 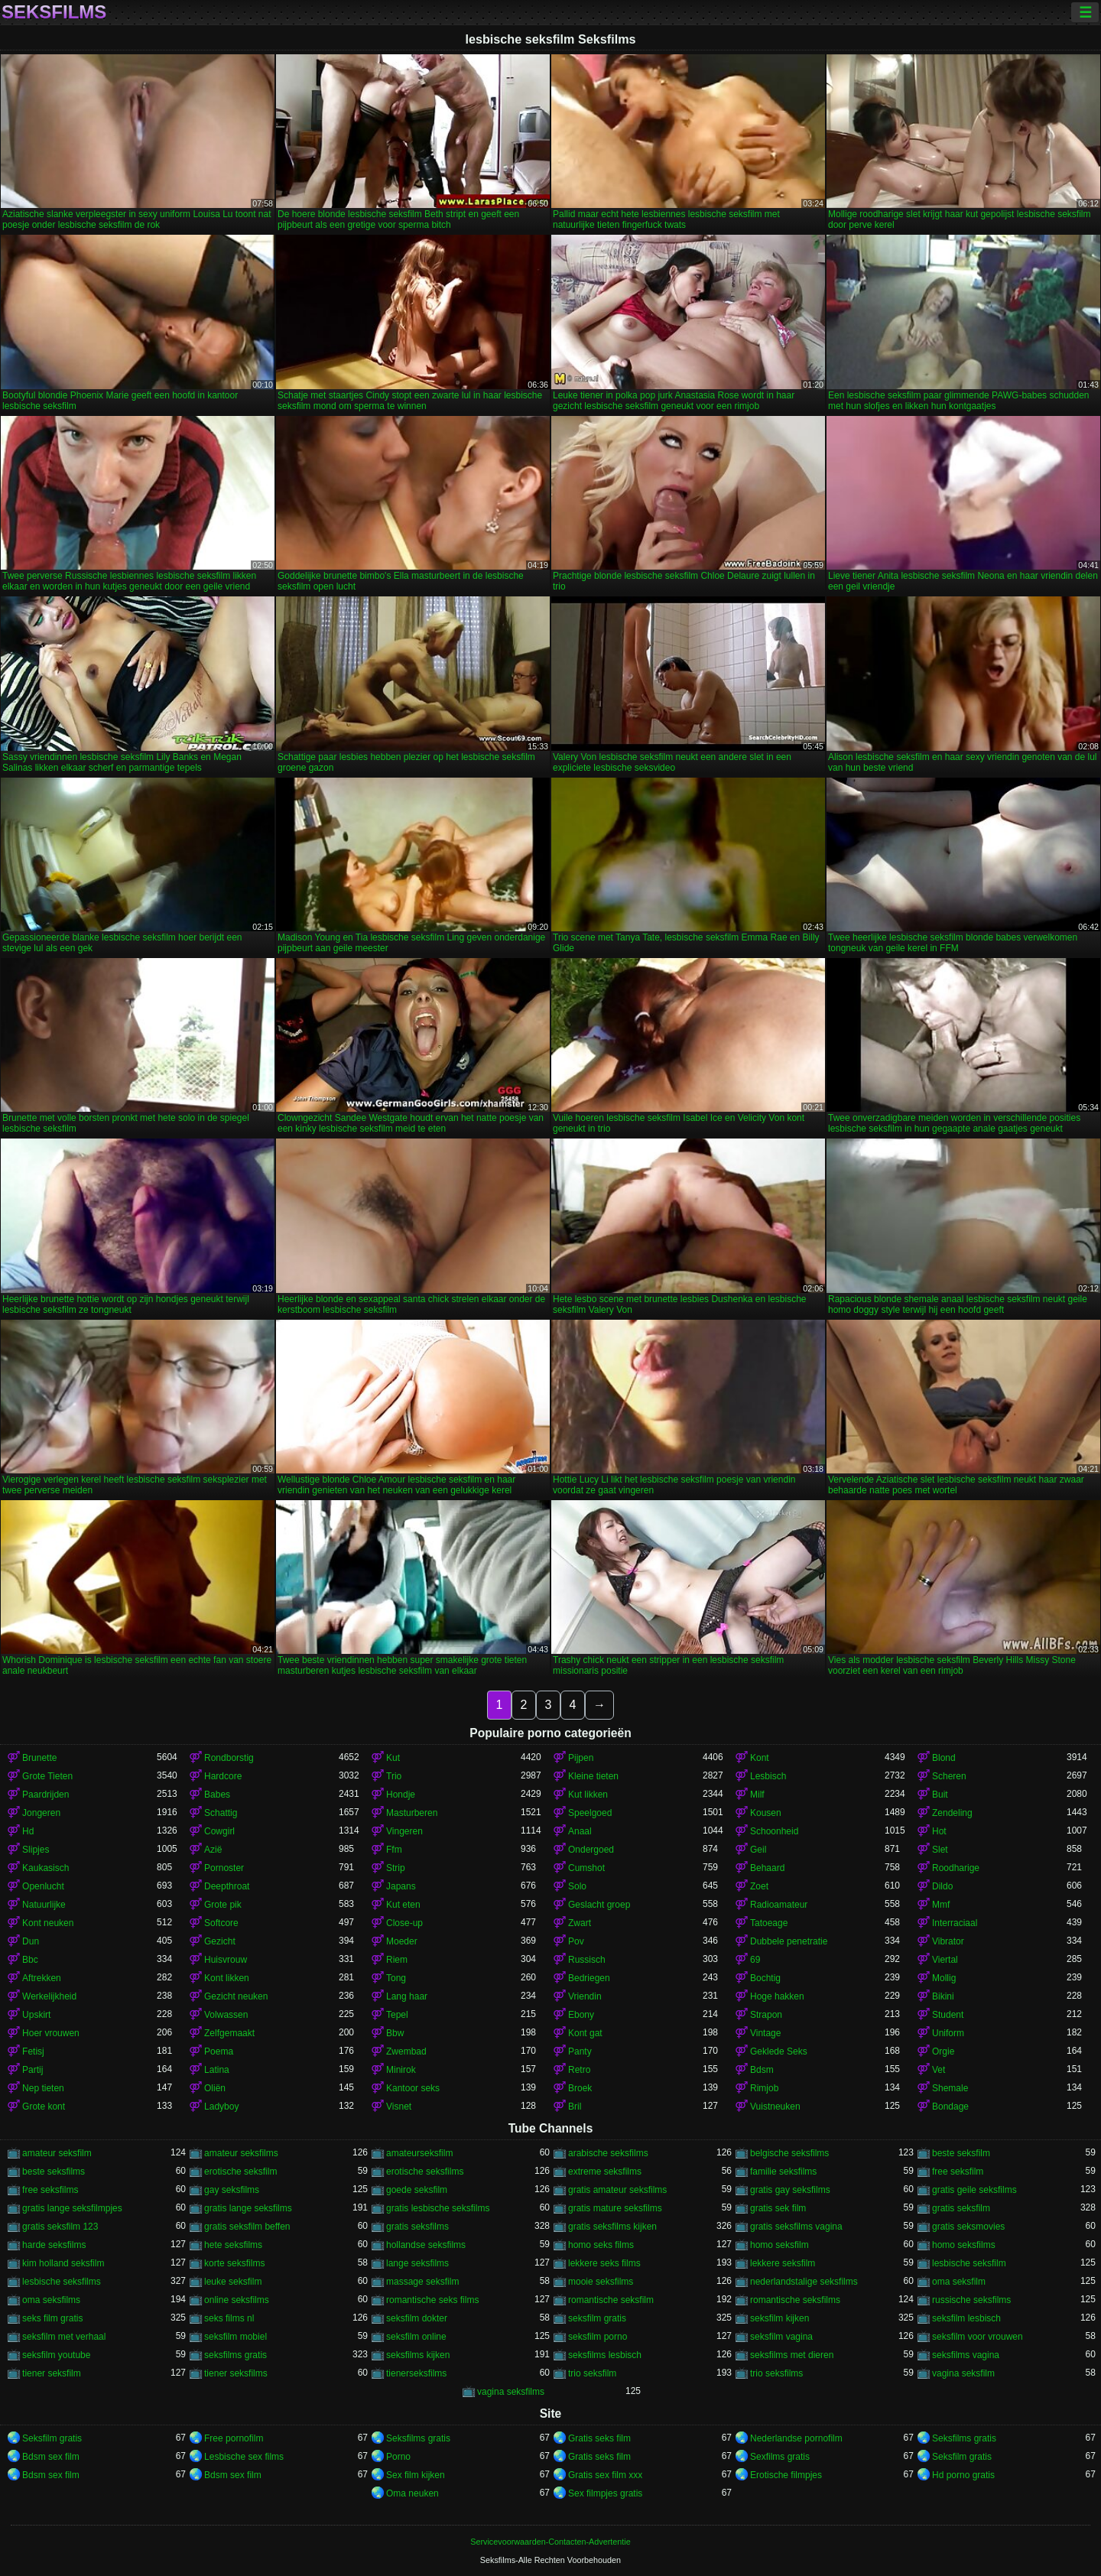 What do you see at coordinates (57, 2153) in the screenshot?
I see `amateur seksfilm` at bounding box center [57, 2153].